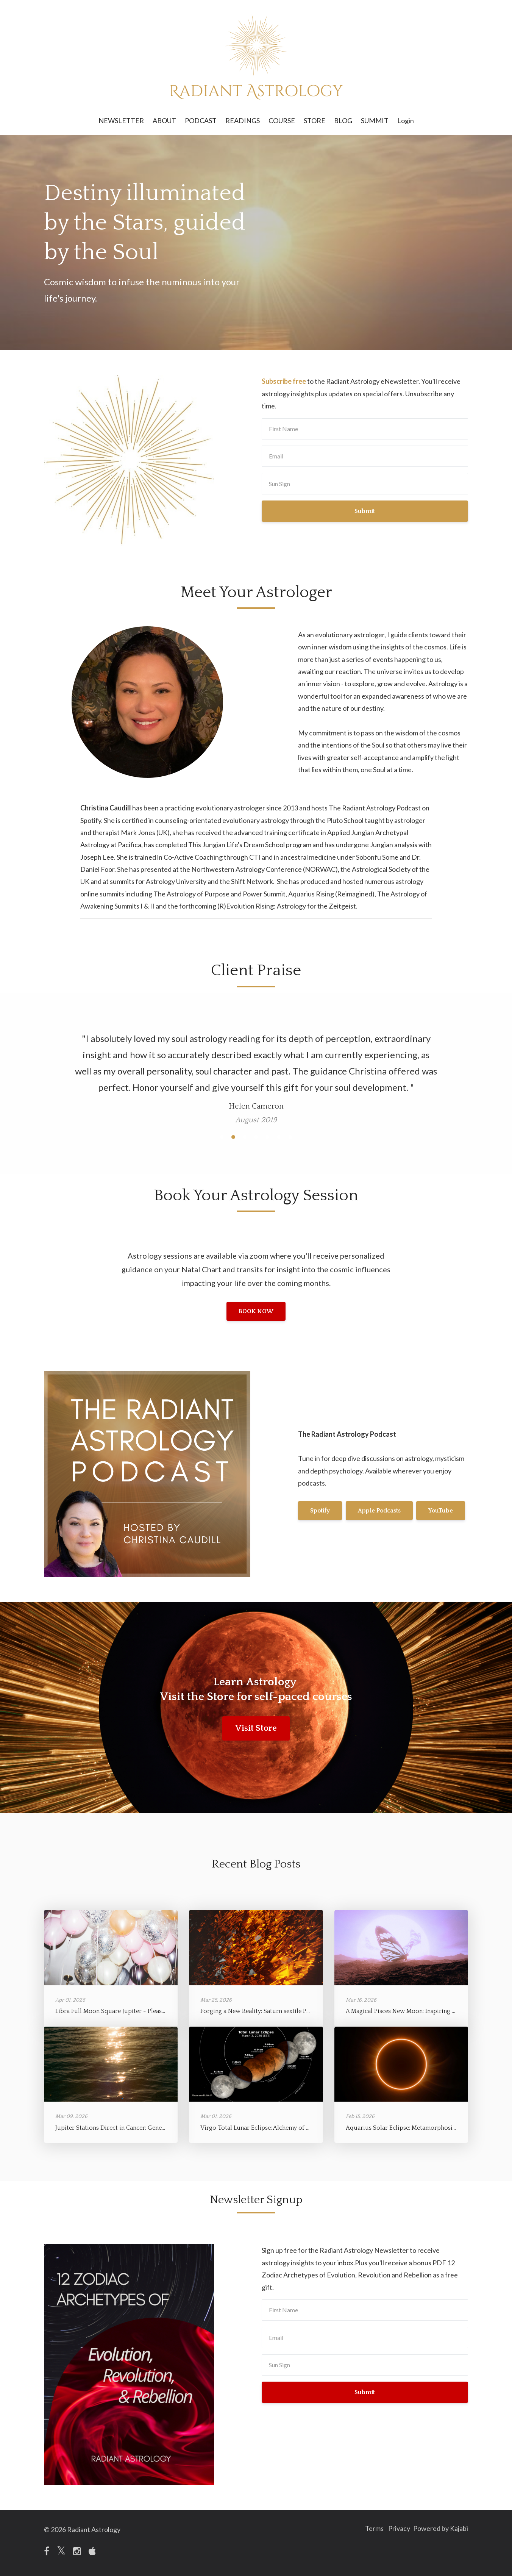 The height and width of the screenshot is (2576, 512). What do you see at coordinates (144, 2011) in the screenshot?
I see `Libra Full Moon Square Jupiter - Pleasure, Depth, and Expansion` at bounding box center [144, 2011].